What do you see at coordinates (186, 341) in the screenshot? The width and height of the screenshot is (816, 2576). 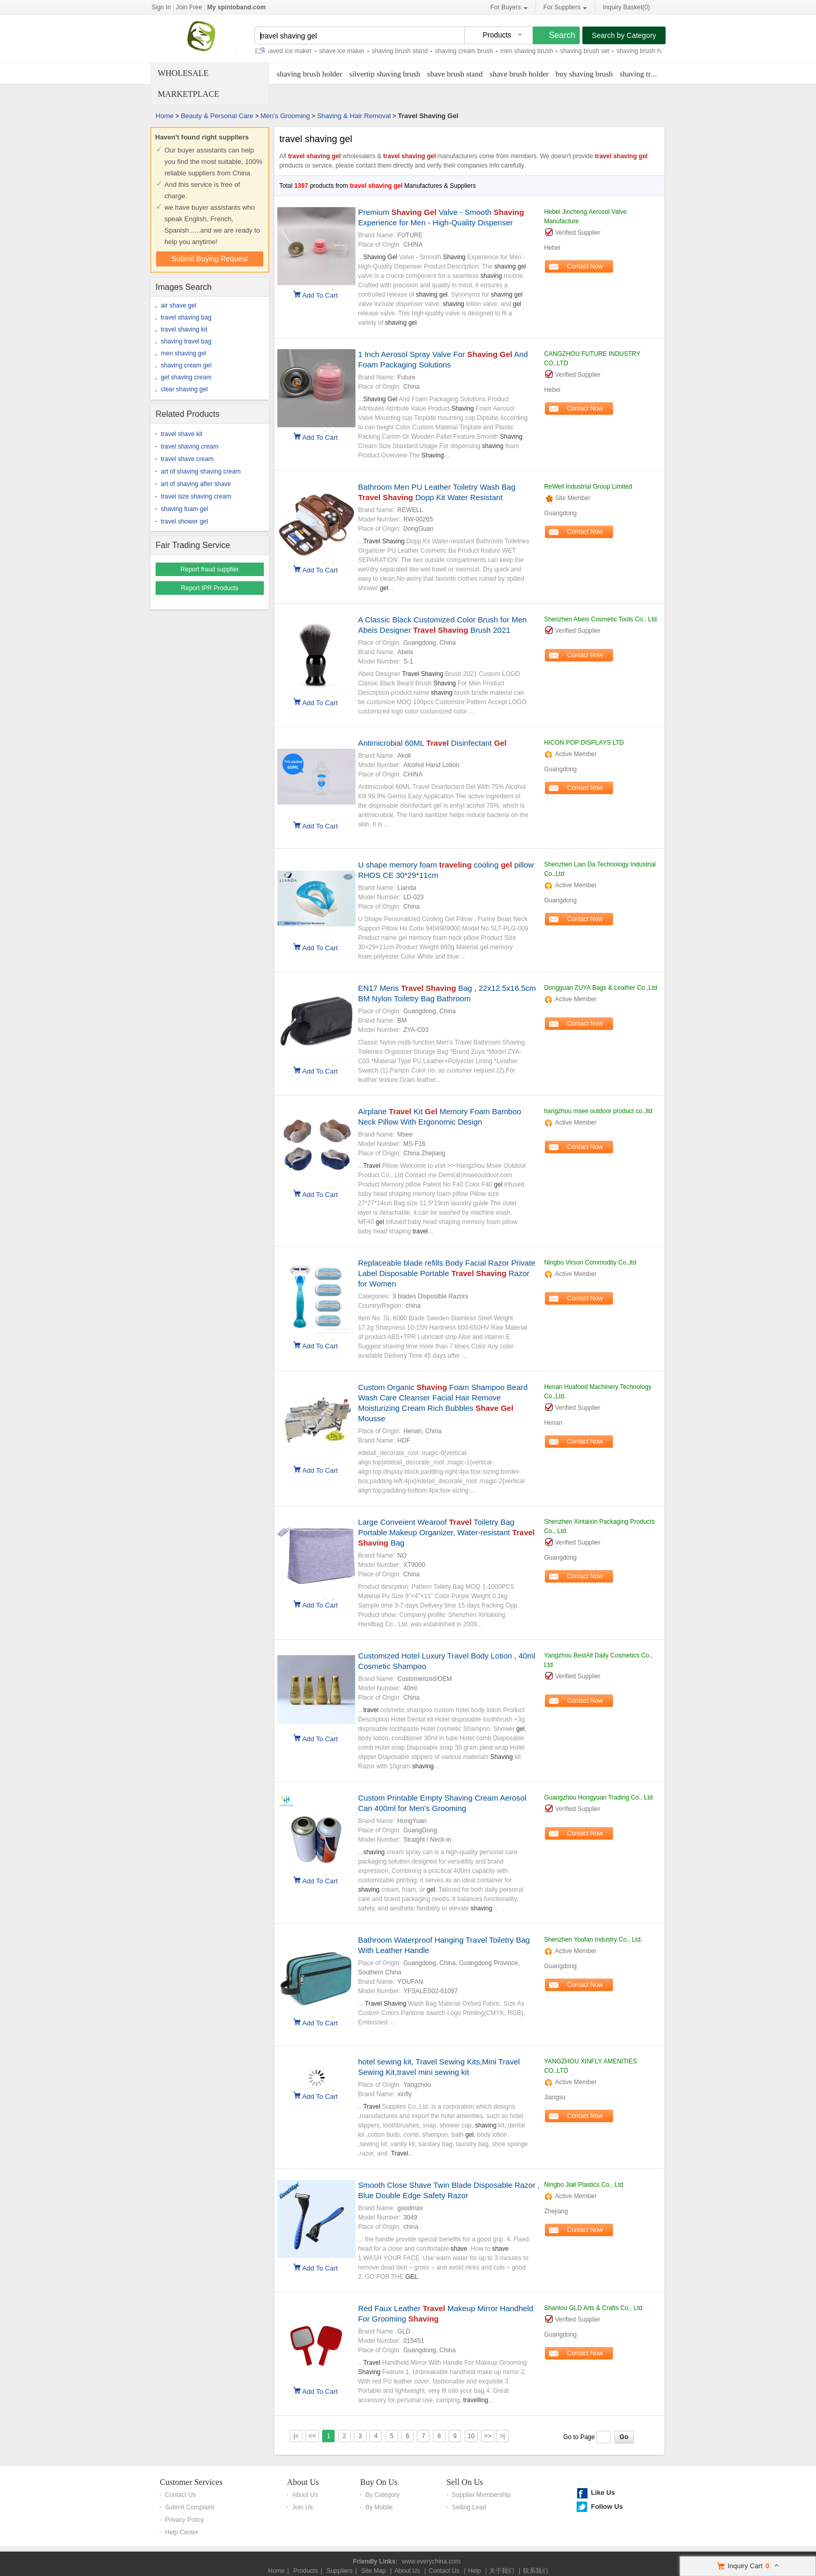 I see `shaving travel bag` at bounding box center [186, 341].